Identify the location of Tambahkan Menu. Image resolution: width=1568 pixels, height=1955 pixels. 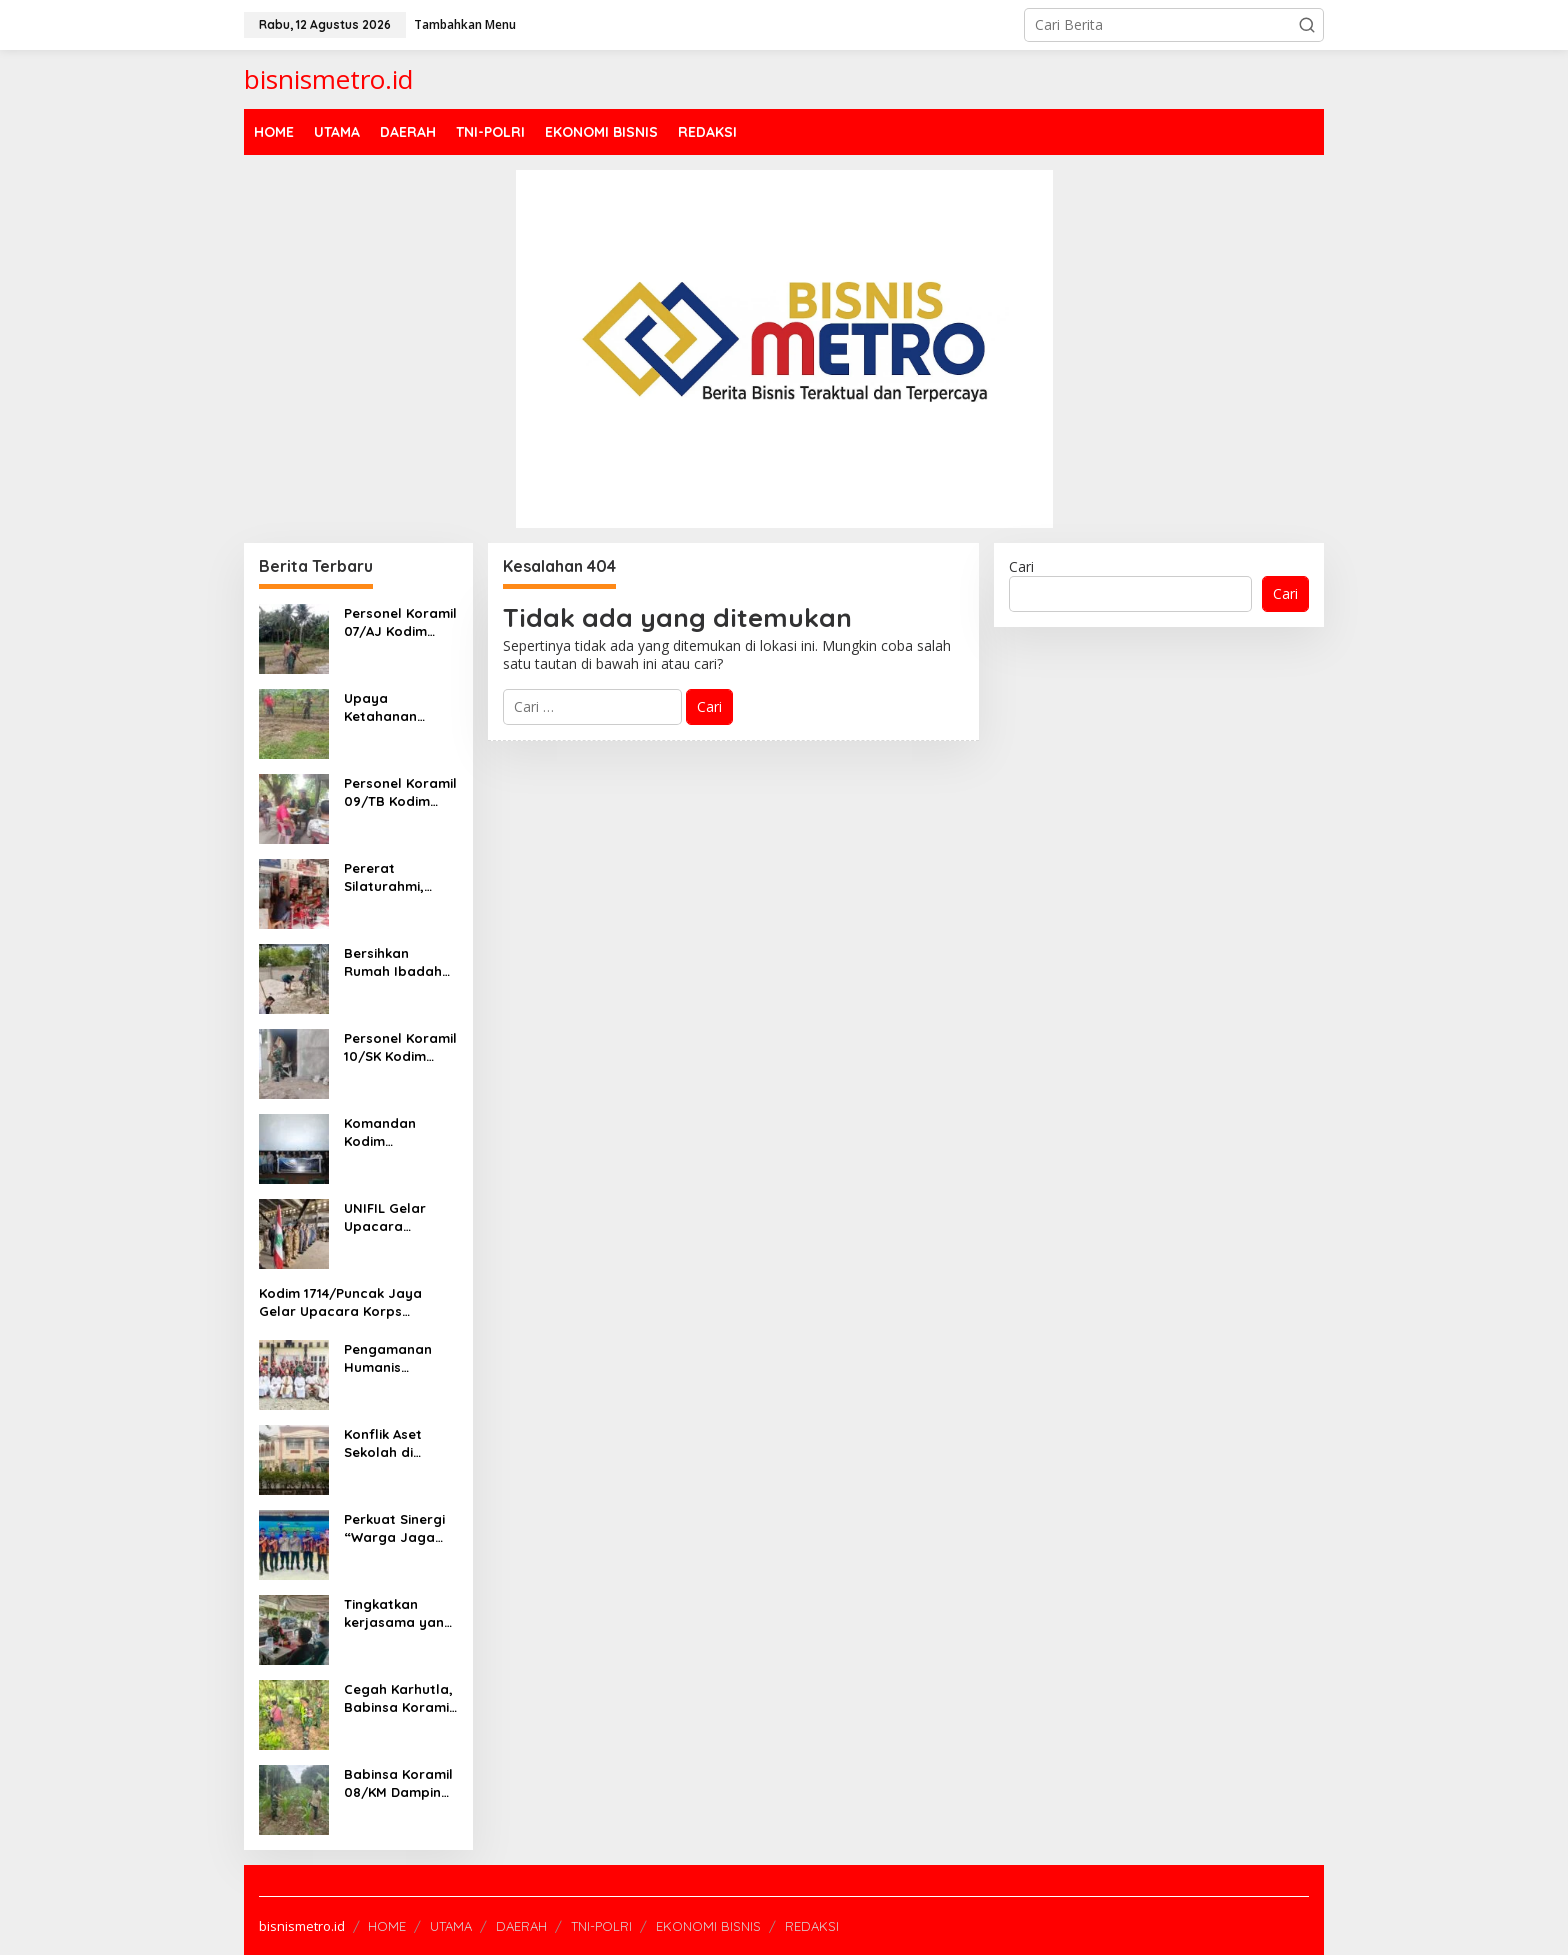
(465, 24).